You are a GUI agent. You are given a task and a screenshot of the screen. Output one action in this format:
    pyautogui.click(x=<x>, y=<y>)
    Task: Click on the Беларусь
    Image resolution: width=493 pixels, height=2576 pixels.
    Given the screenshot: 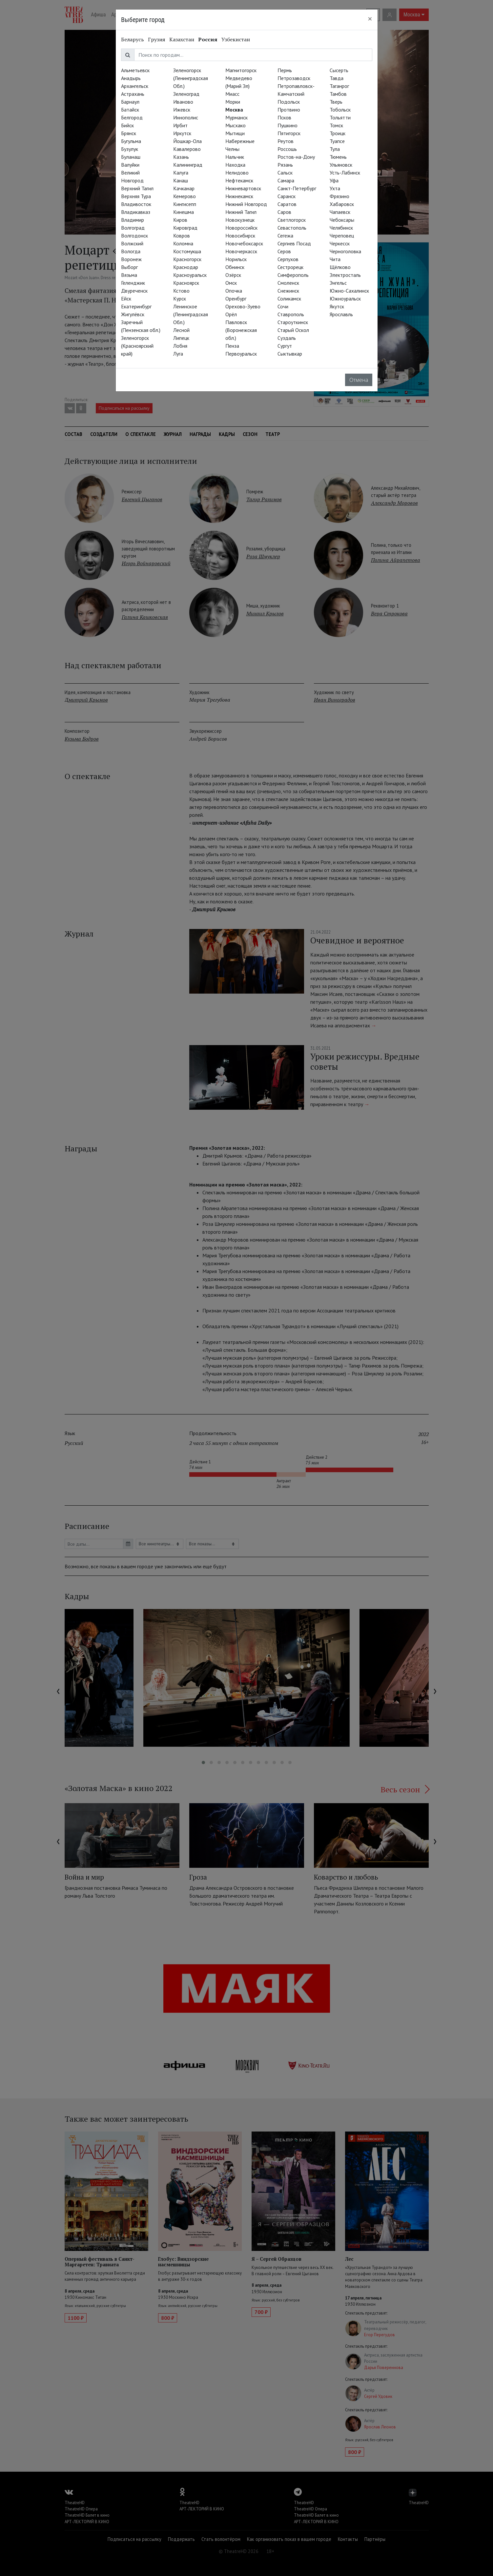 What is the action you would take?
    pyautogui.click(x=132, y=39)
    